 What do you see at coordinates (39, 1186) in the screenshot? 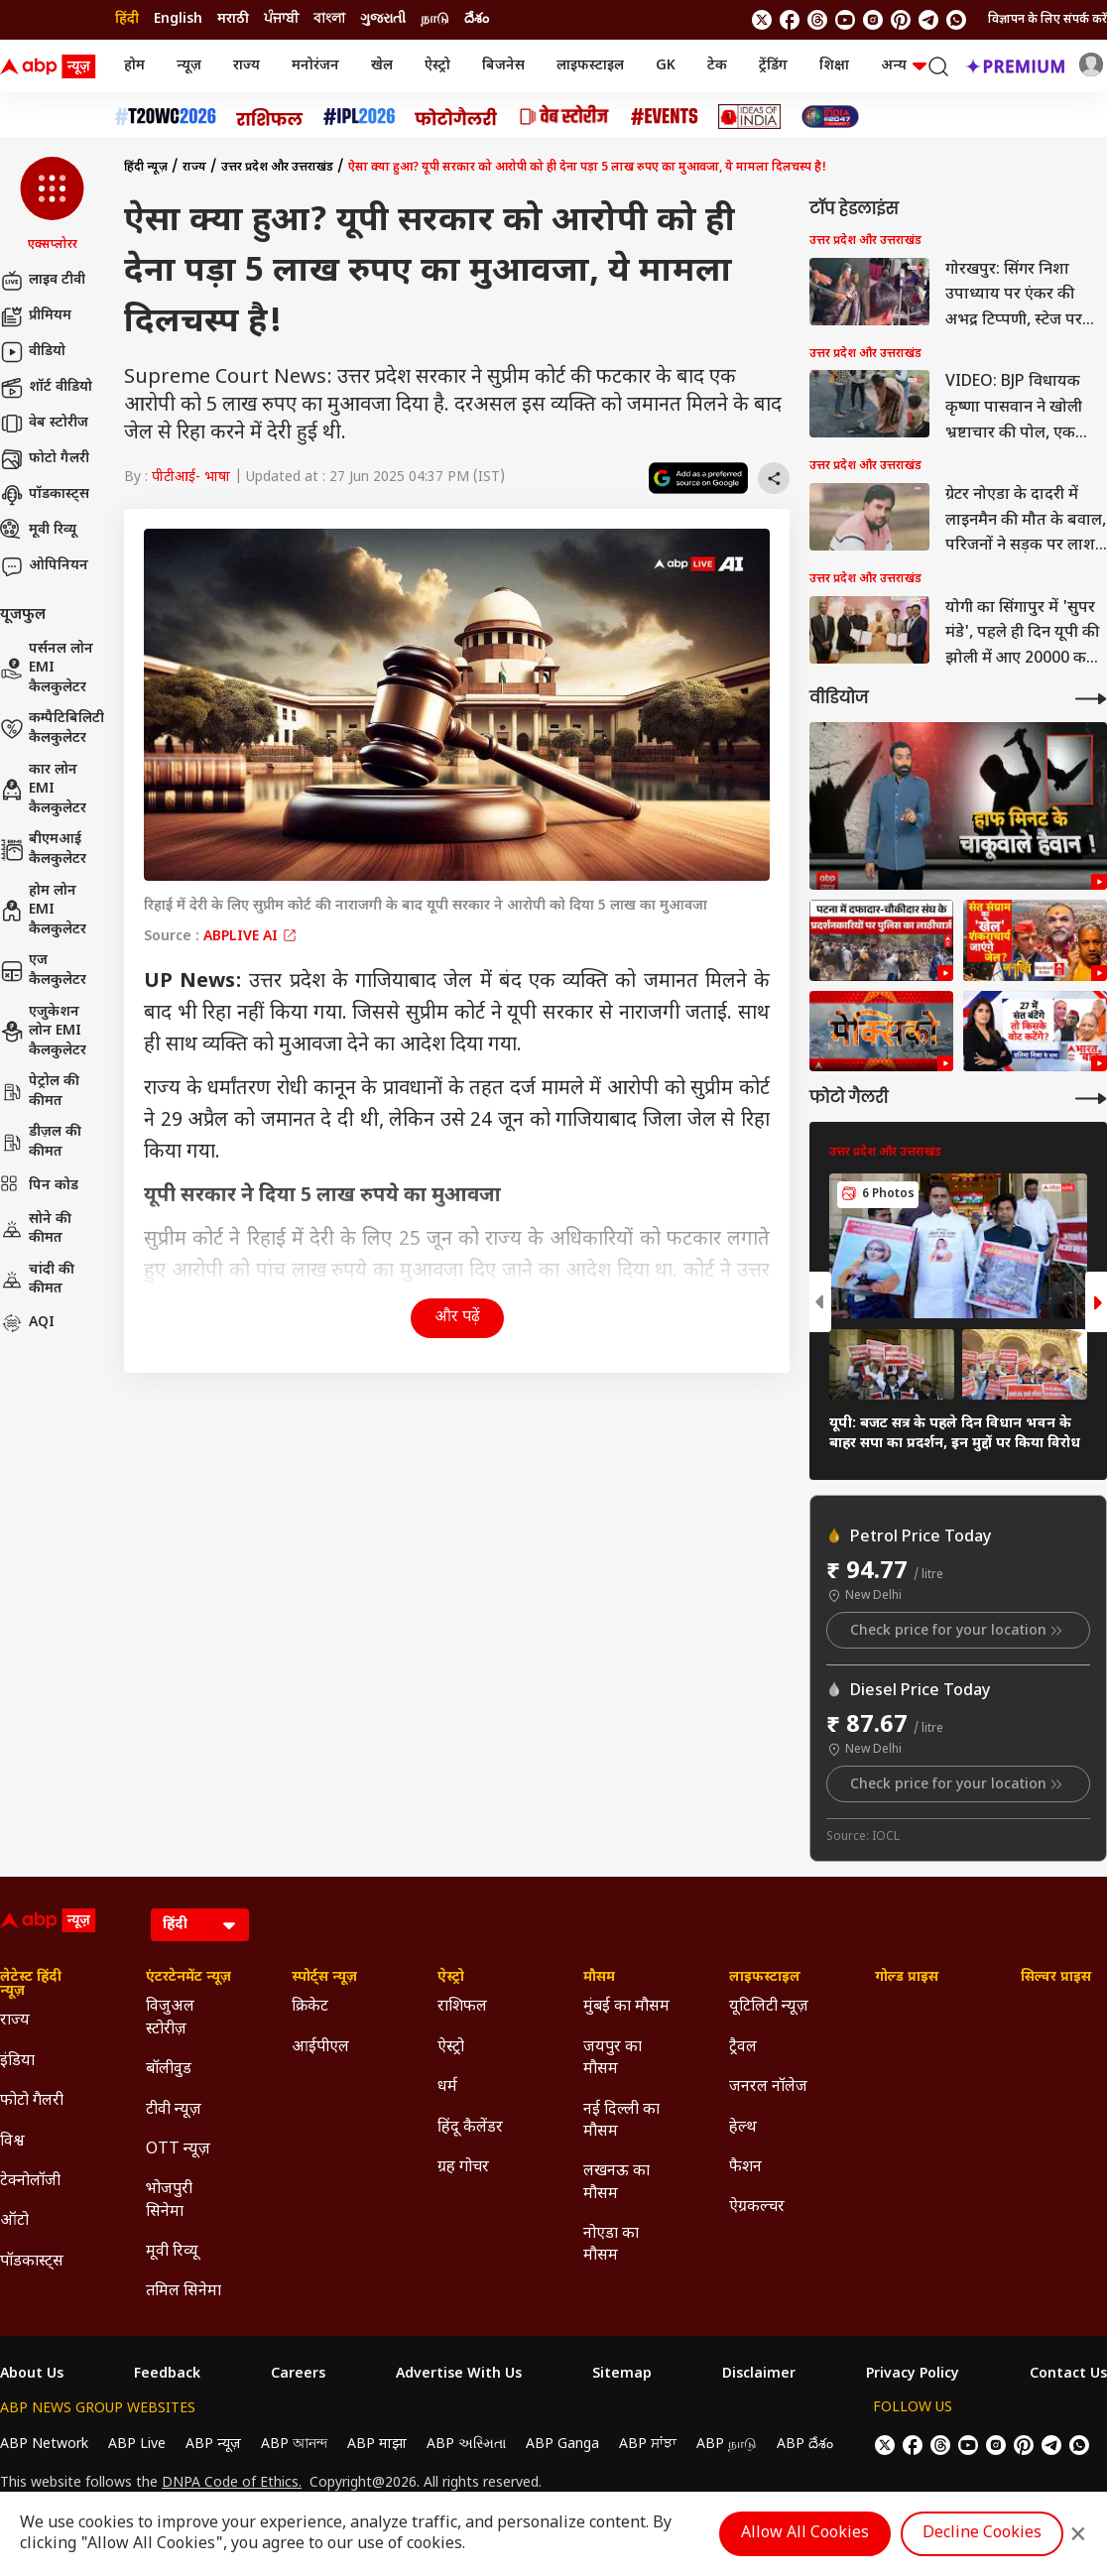
I see `पिन कोड` at bounding box center [39, 1186].